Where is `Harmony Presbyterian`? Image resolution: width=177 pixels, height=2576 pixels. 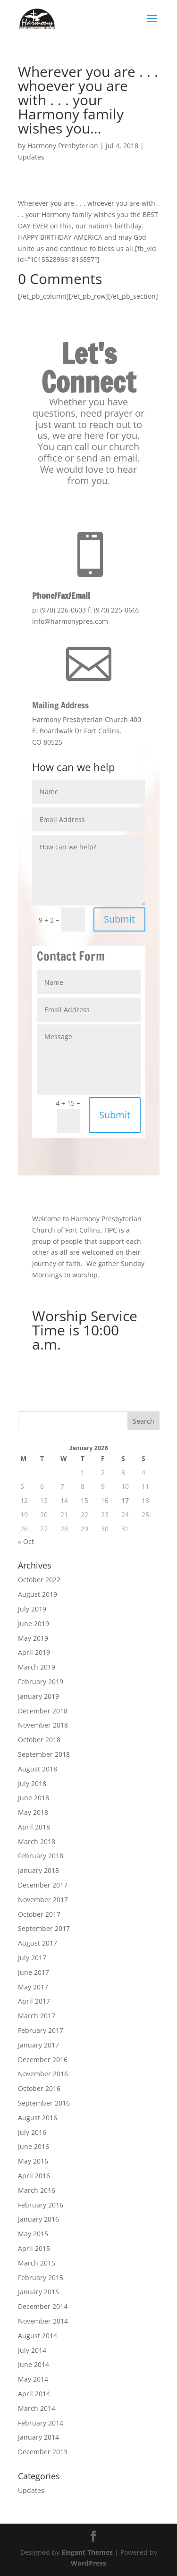 Harmony Presbyterian is located at coordinates (62, 145).